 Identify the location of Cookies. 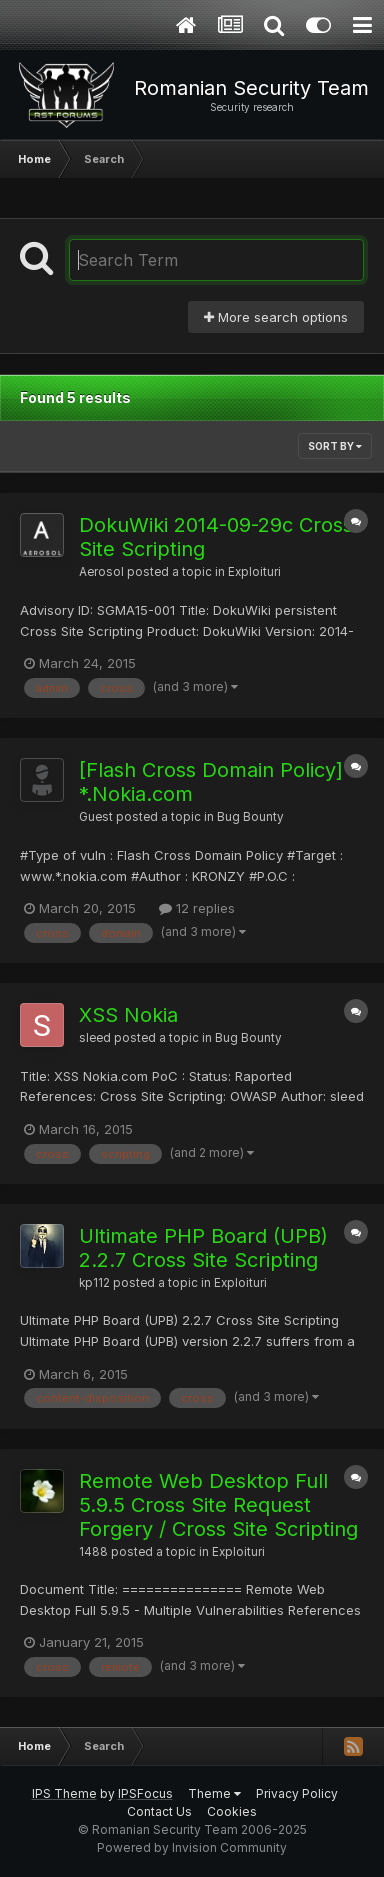
(232, 1811).